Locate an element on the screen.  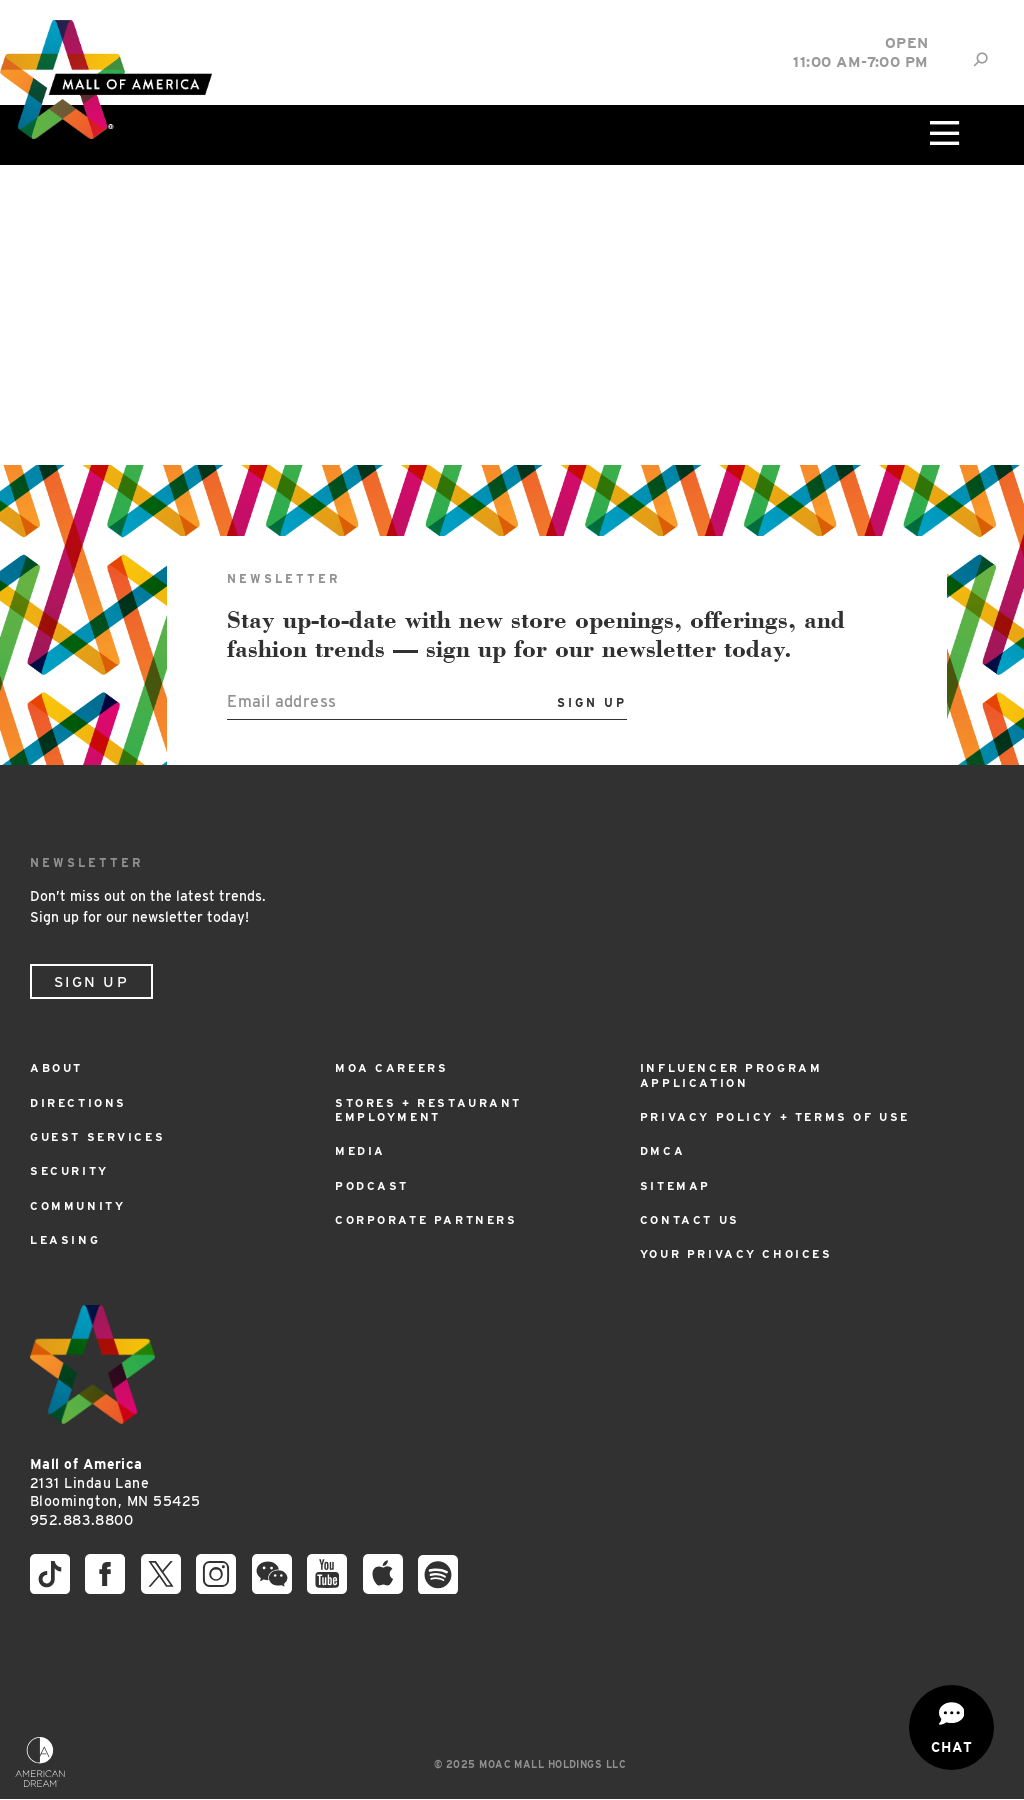
Corporate Partners is located at coordinates (432, 1219).